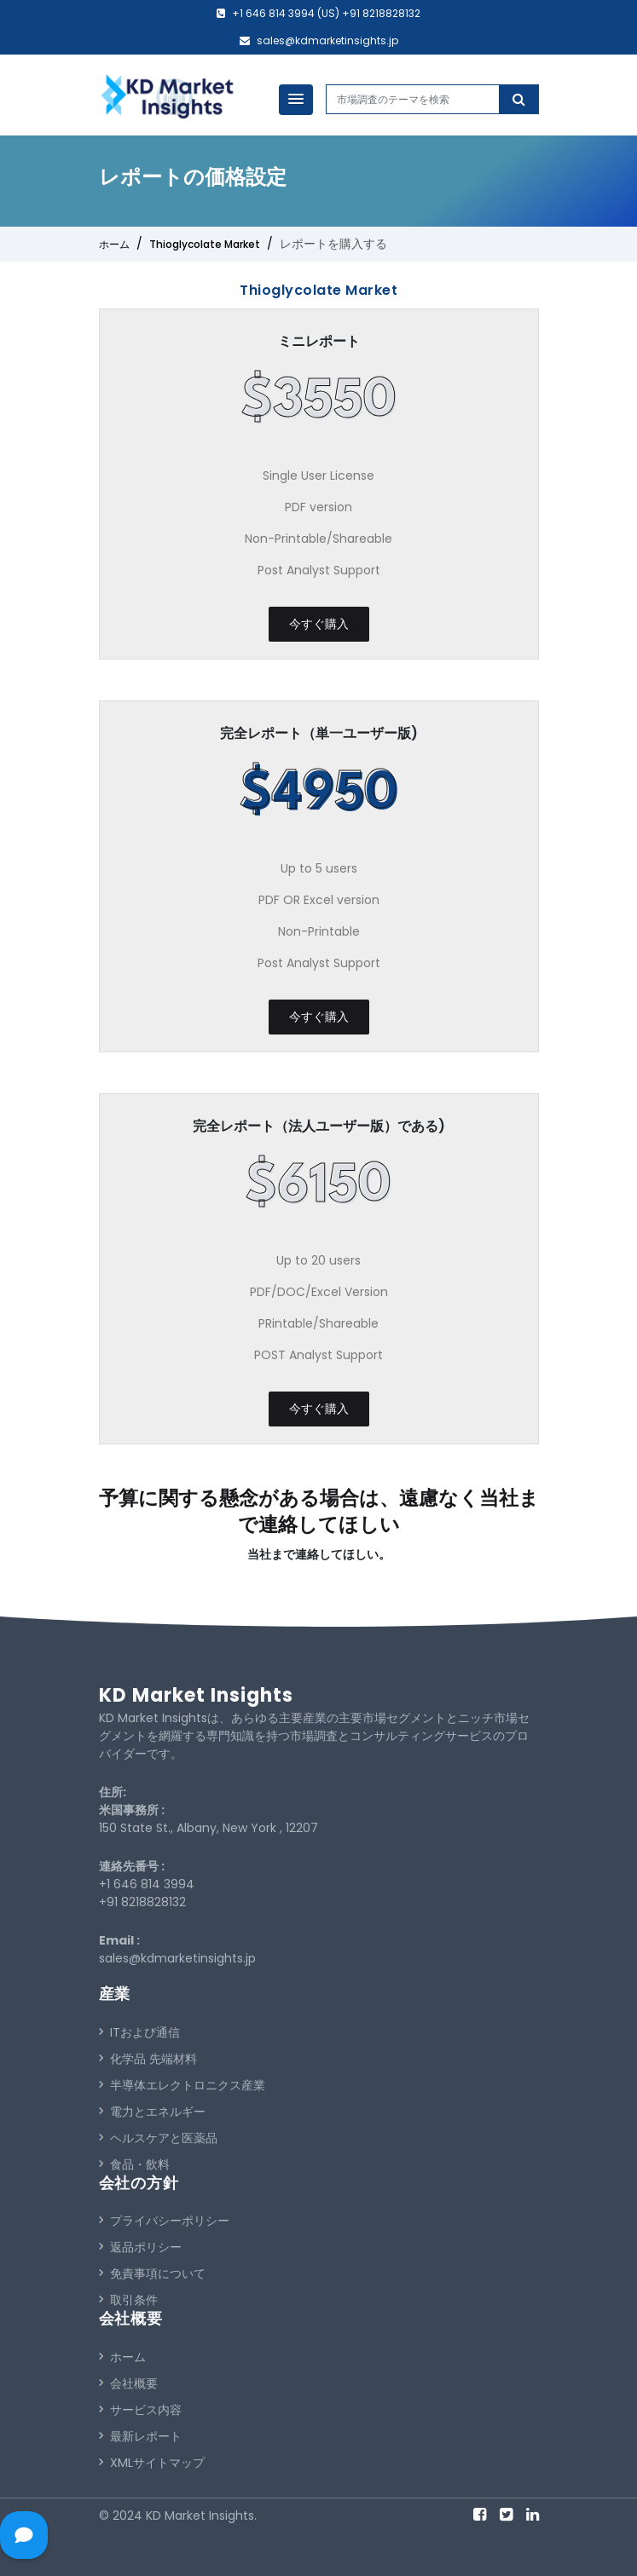 Image resolution: width=637 pixels, height=2576 pixels. I want to click on KD Market Insights, so click(196, 1695).